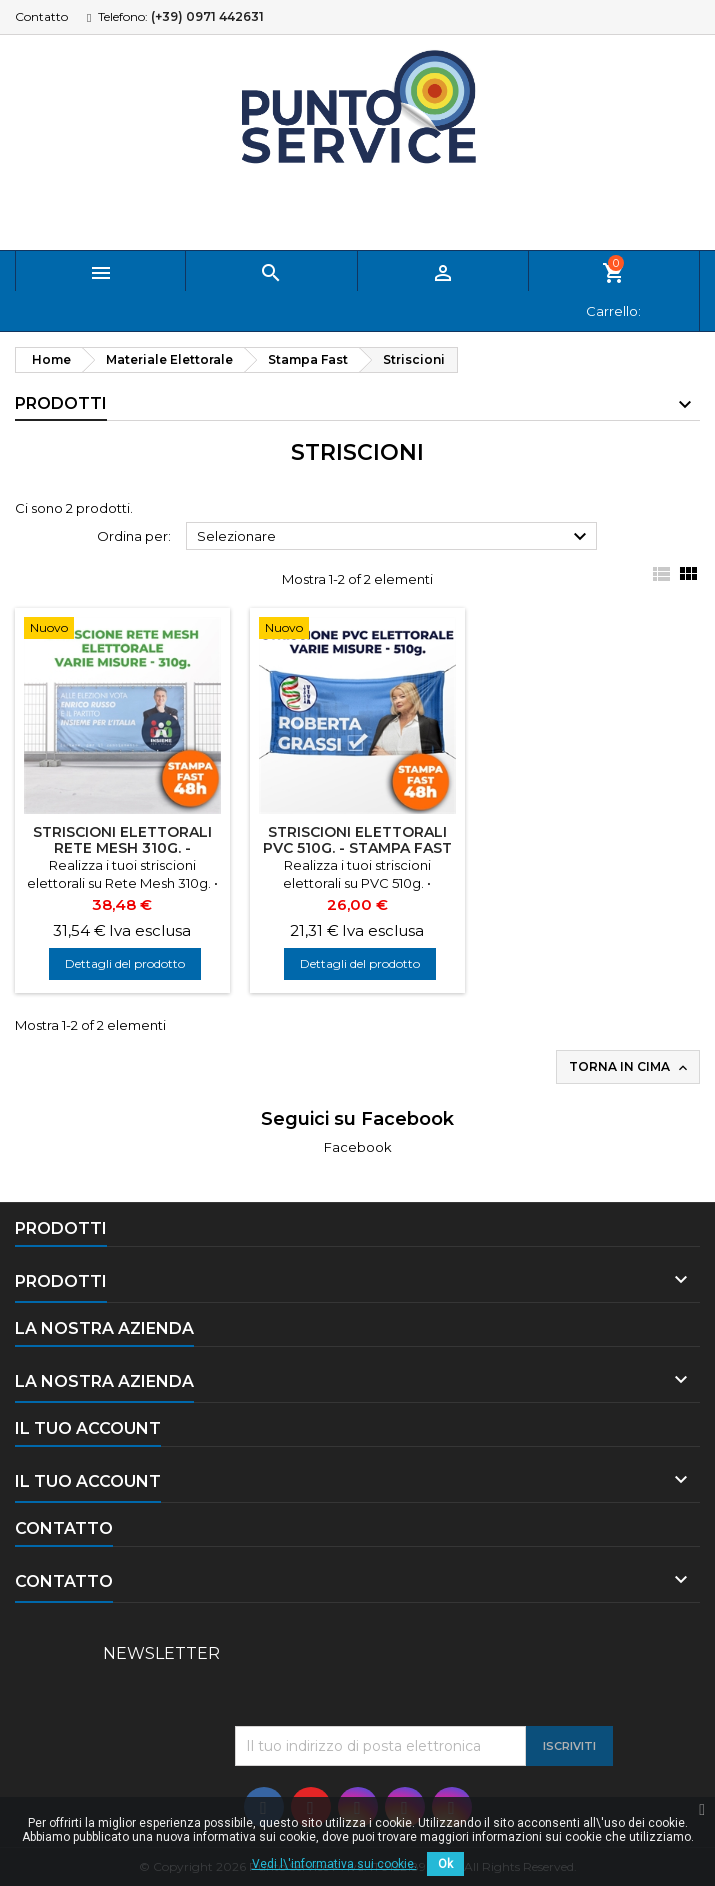 Image resolution: width=715 pixels, height=1886 pixels. Describe the element at coordinates (207, 16) in the screenshot. I see `(+39) 0971 442631` at that location.